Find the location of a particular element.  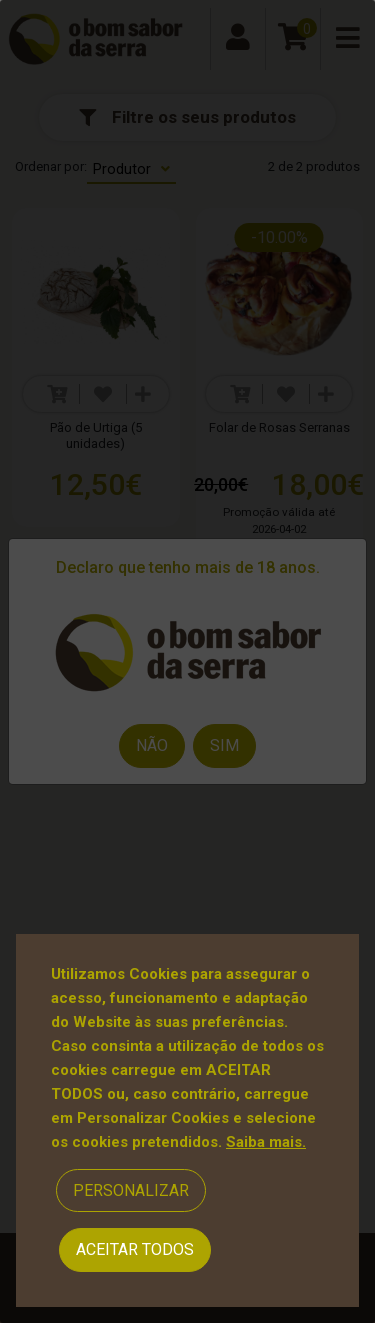

Personalizar is located at coordinates (131, 1190).